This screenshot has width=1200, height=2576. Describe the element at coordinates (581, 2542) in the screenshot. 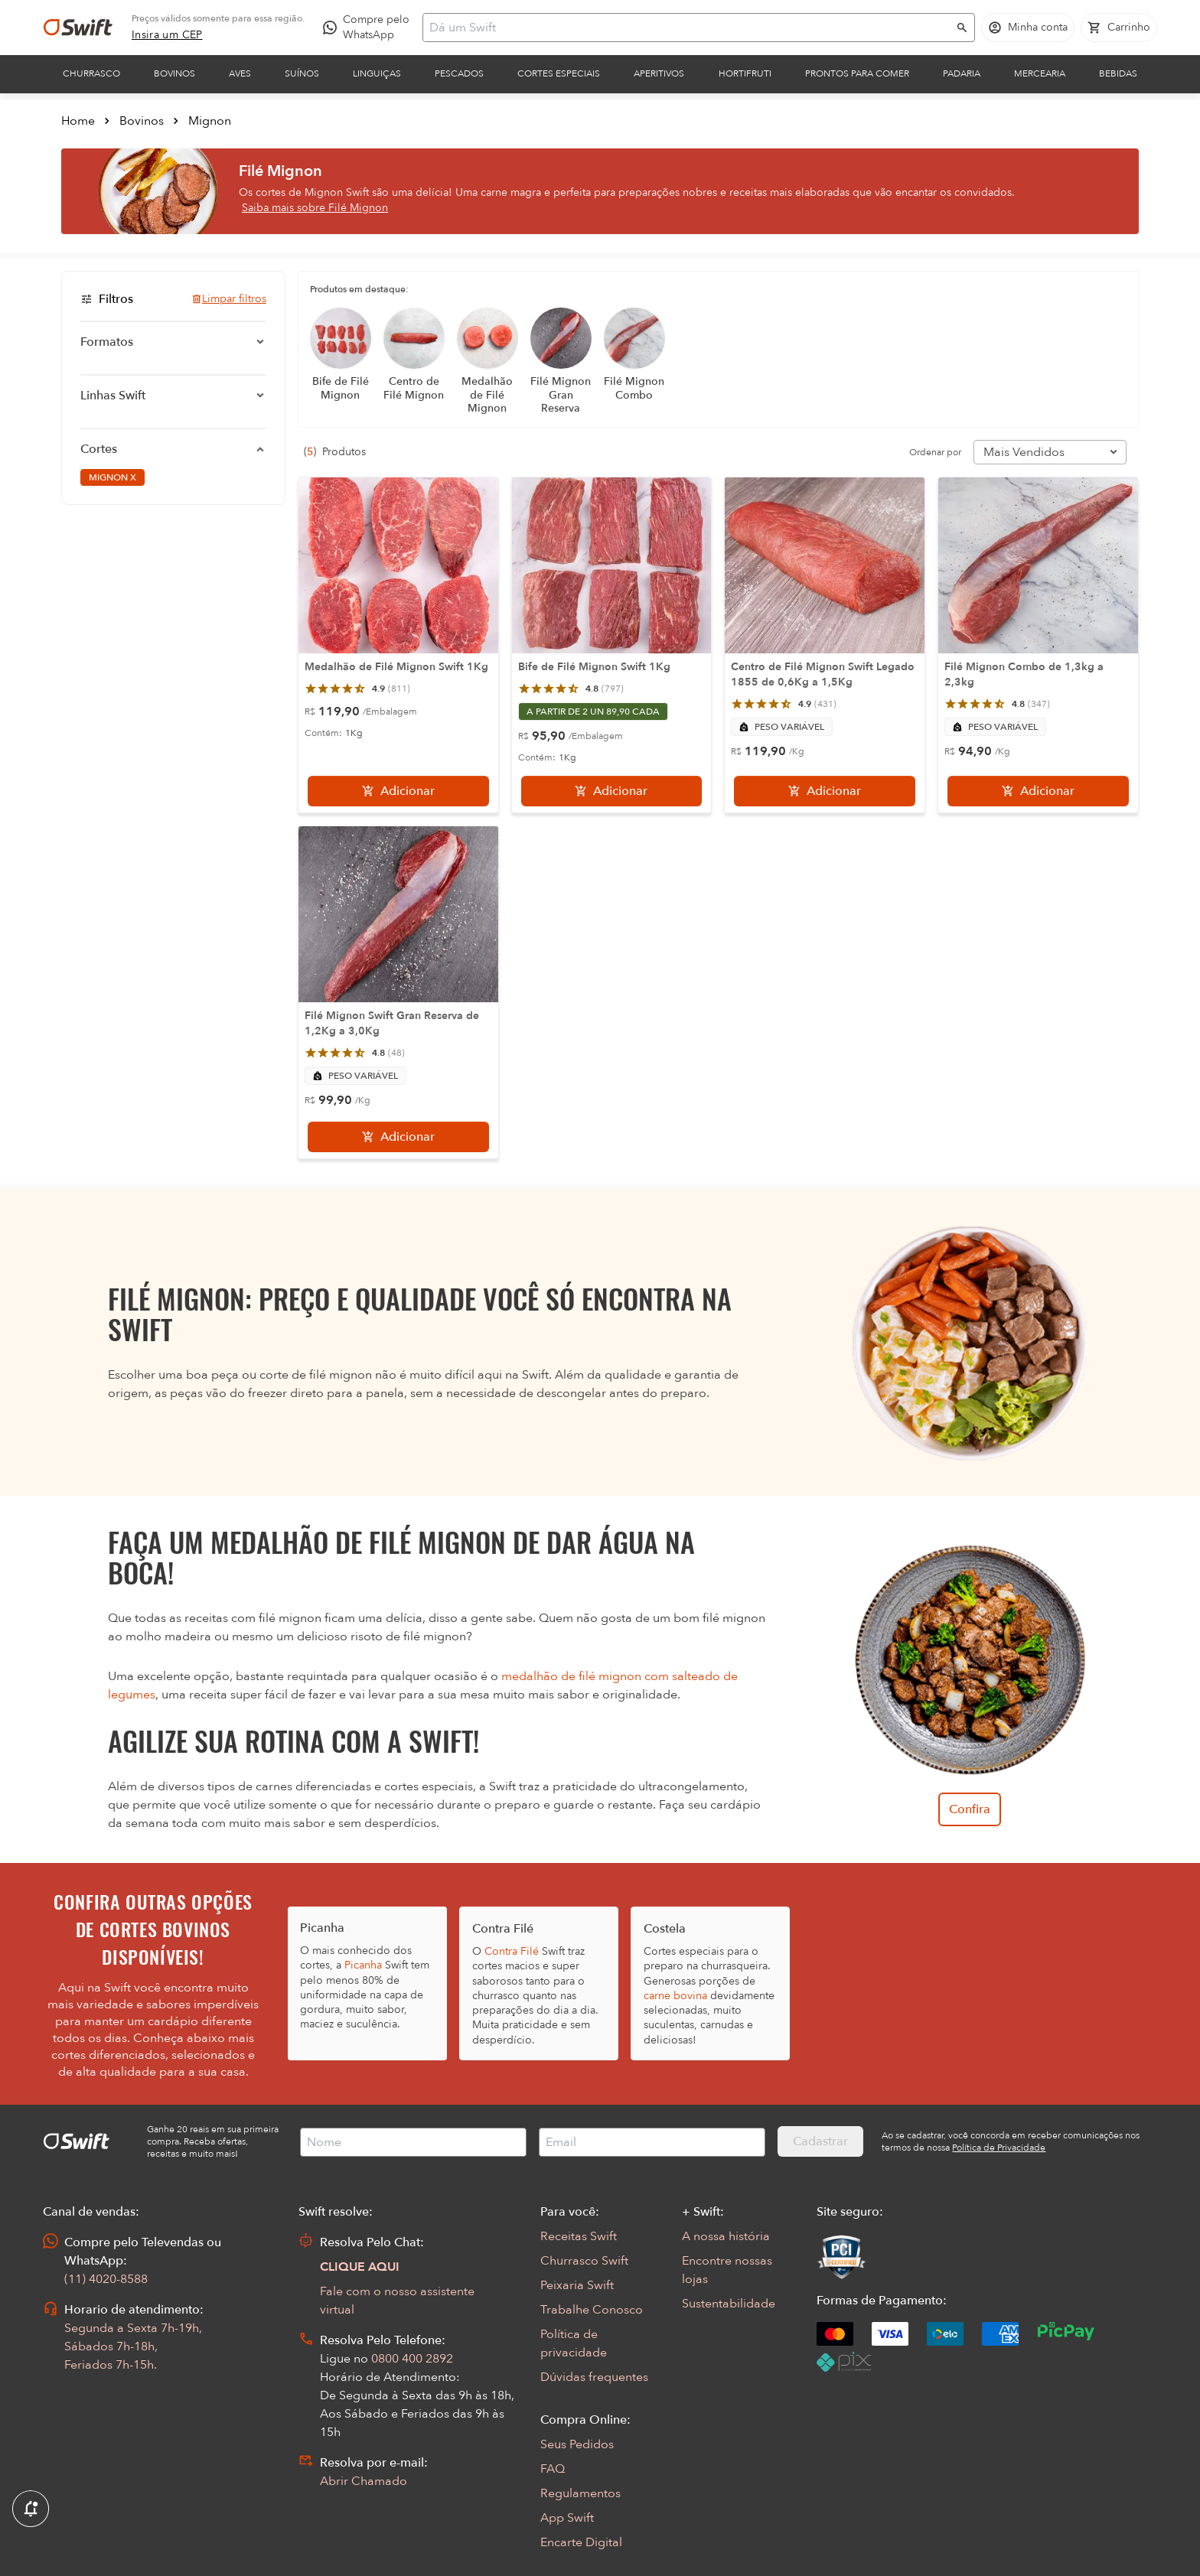

I see `Encarte Digital` at that location.